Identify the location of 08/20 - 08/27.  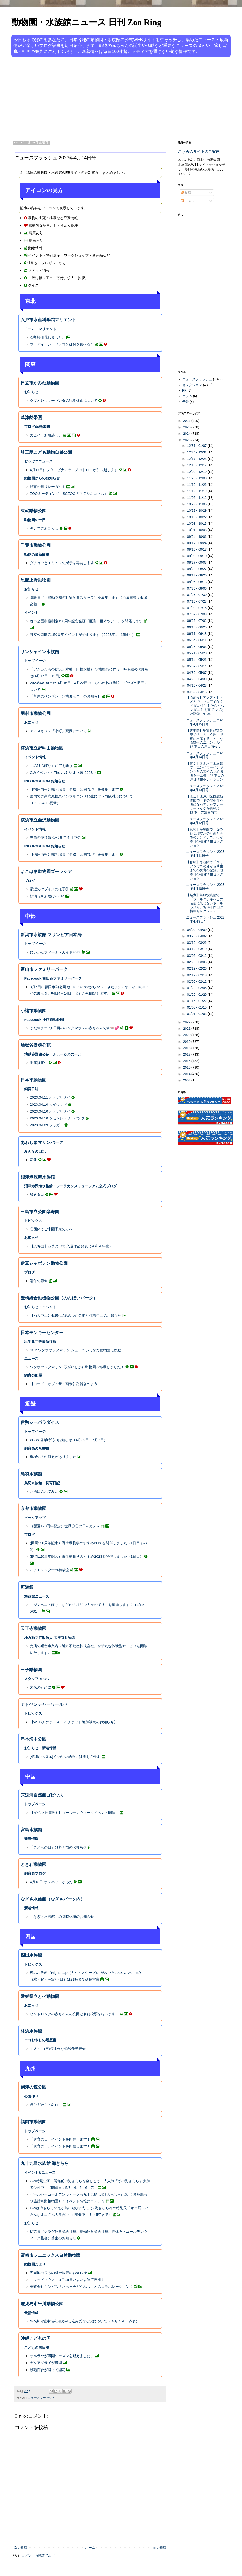
(197, 569).